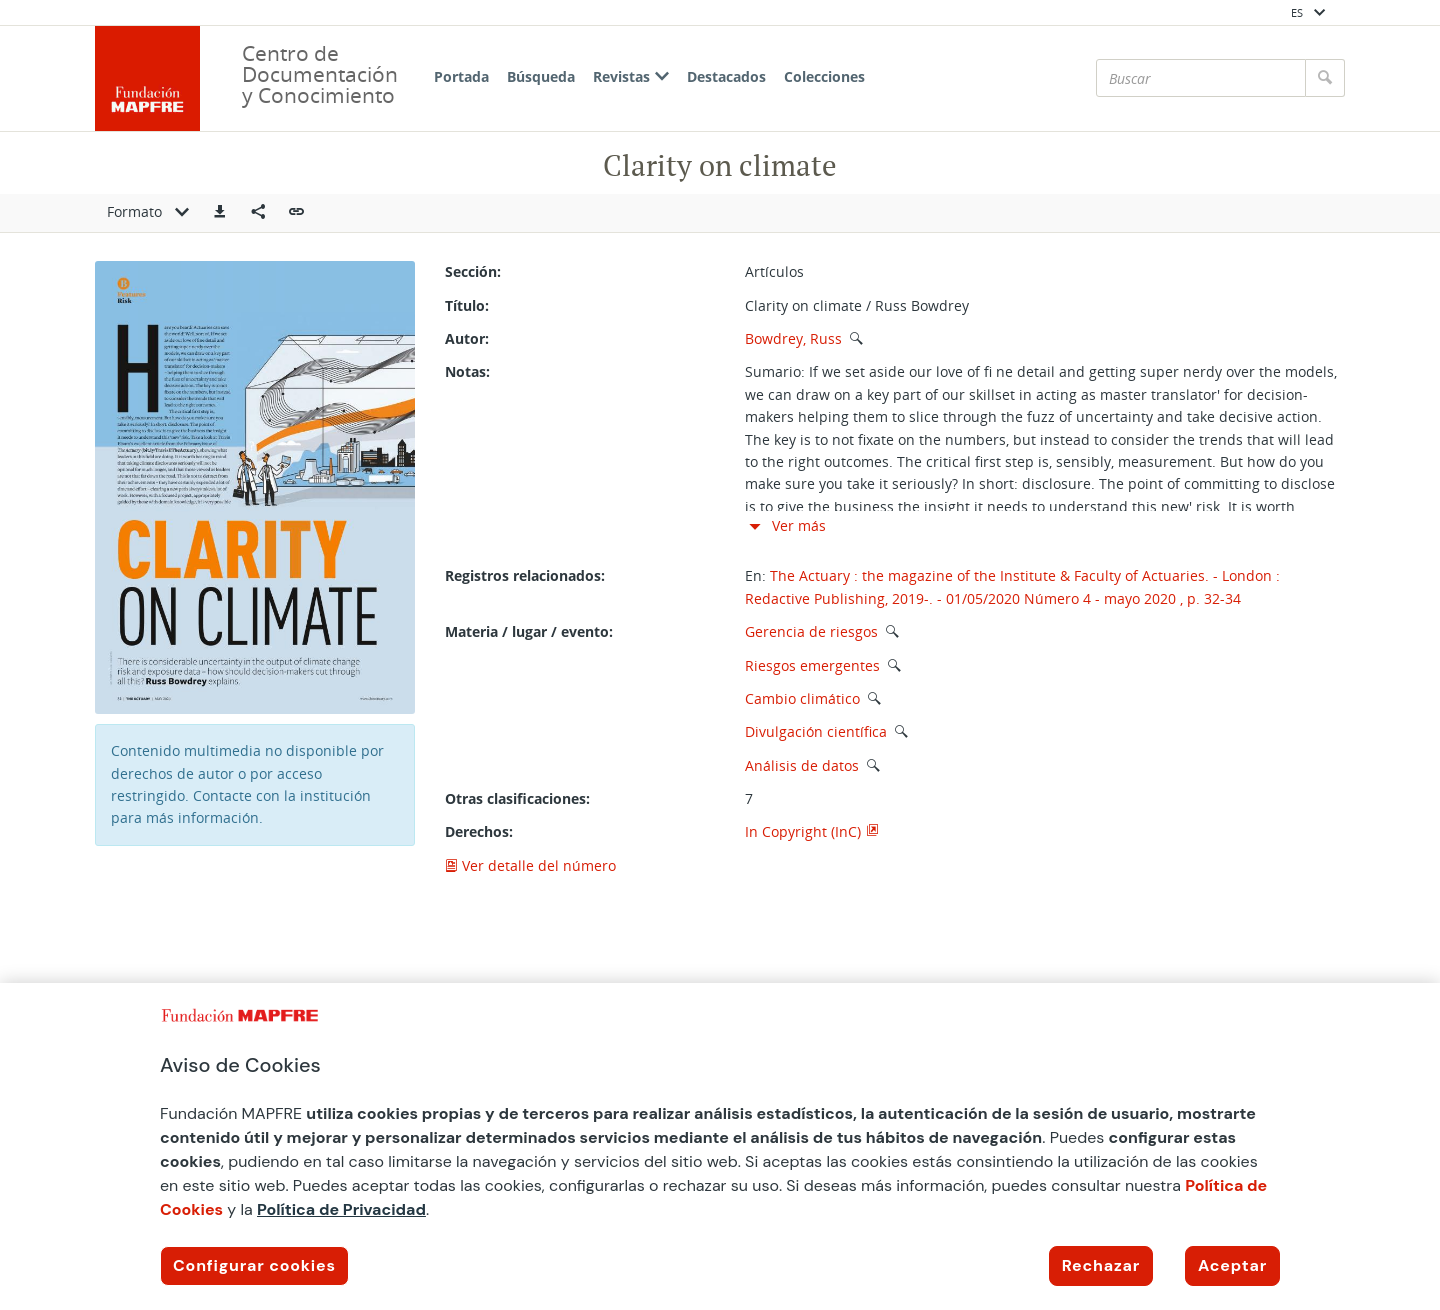 This screenshot has width=1440, height=1310. What do you see at coordinates (824, 76) in the screenshot?
I see `Colecciones` at bounding box center [824, 76].